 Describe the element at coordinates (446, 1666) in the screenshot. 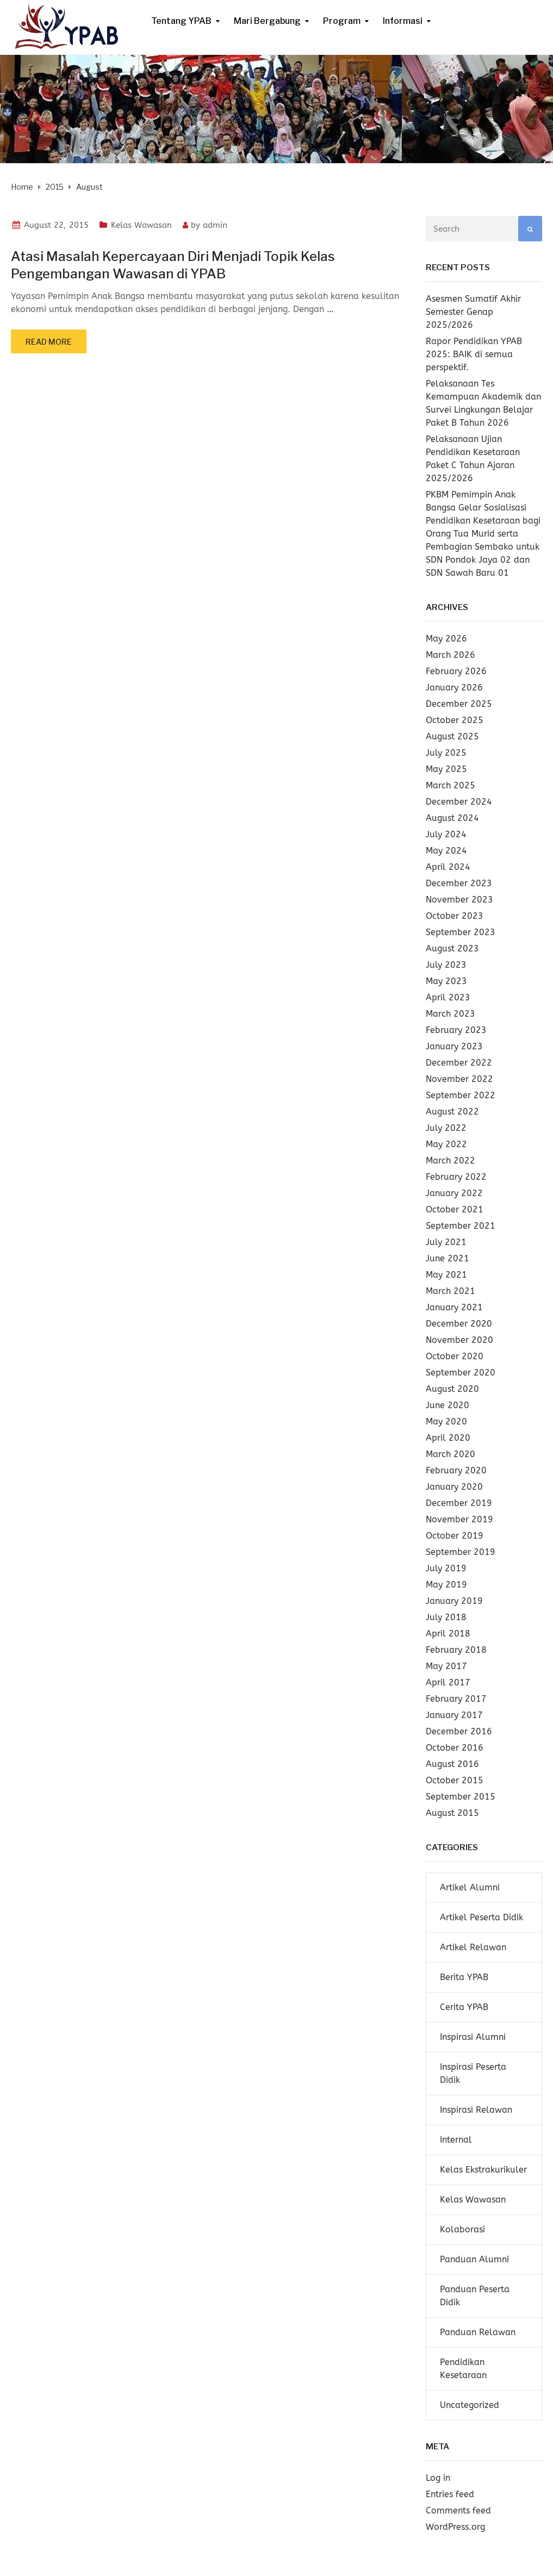

I see `May 2017` at that location.